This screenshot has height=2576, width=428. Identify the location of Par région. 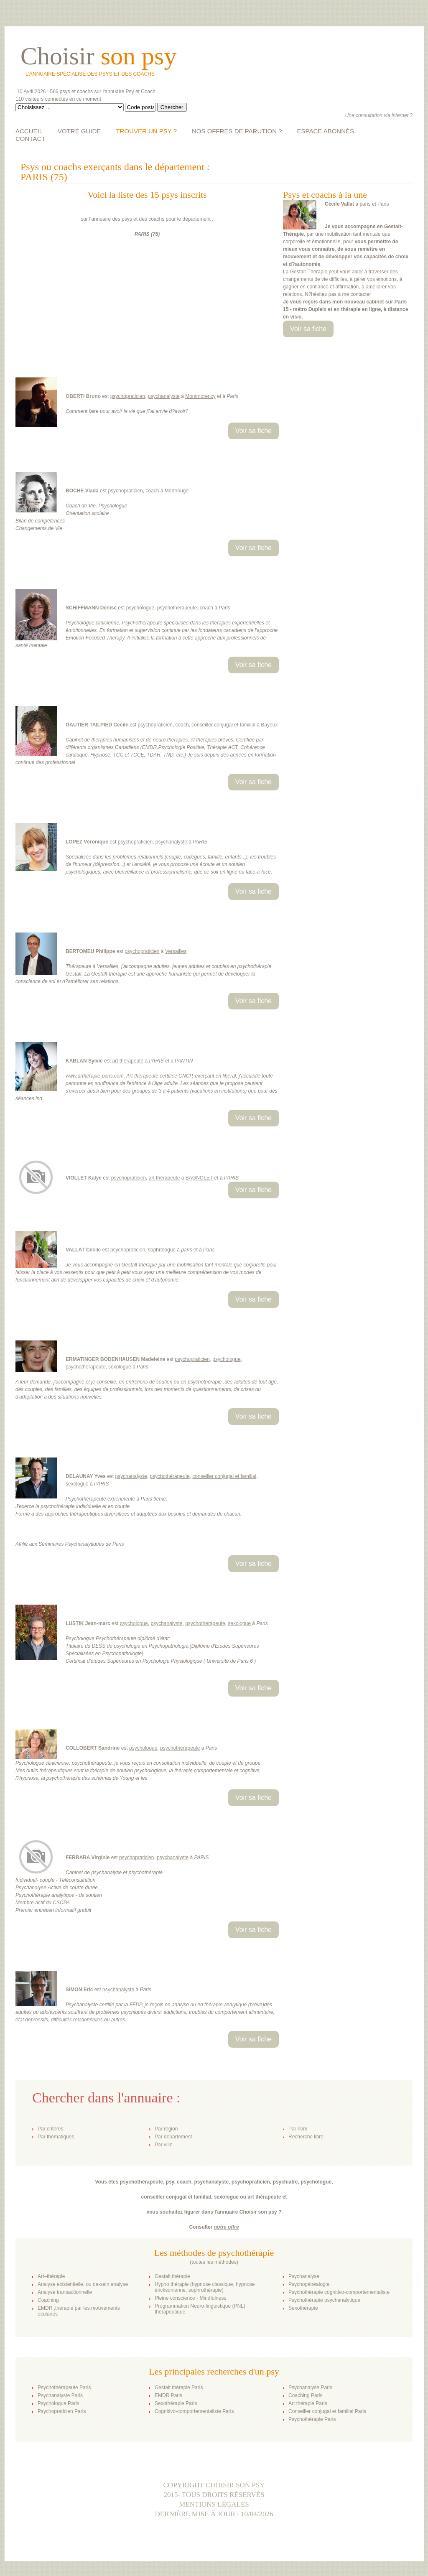
(166, 2129).